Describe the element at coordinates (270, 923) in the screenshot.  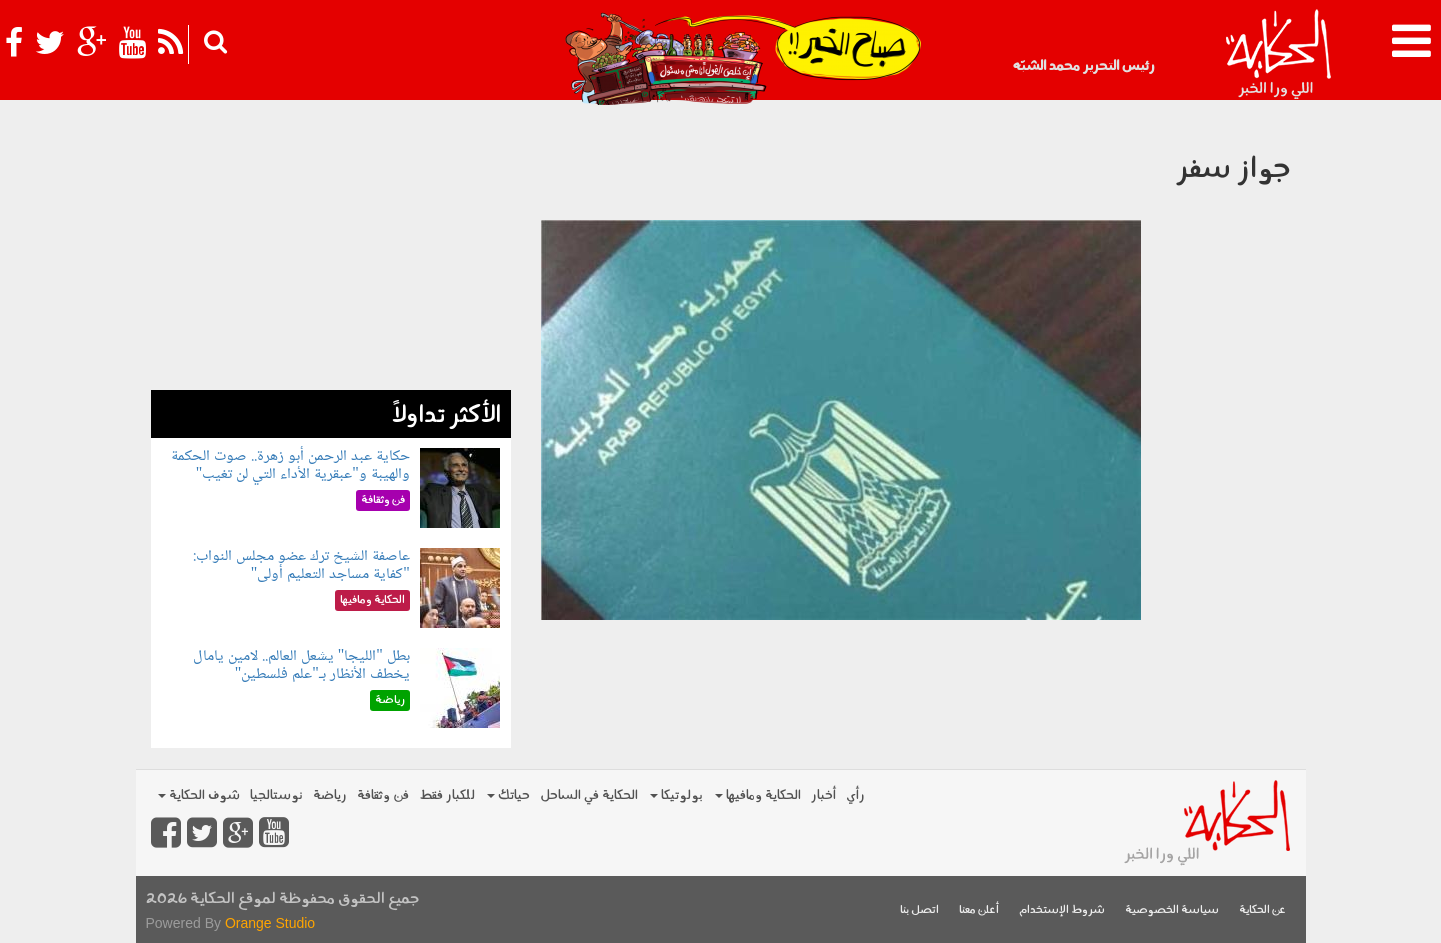
I see `Orange Studio` at that location.